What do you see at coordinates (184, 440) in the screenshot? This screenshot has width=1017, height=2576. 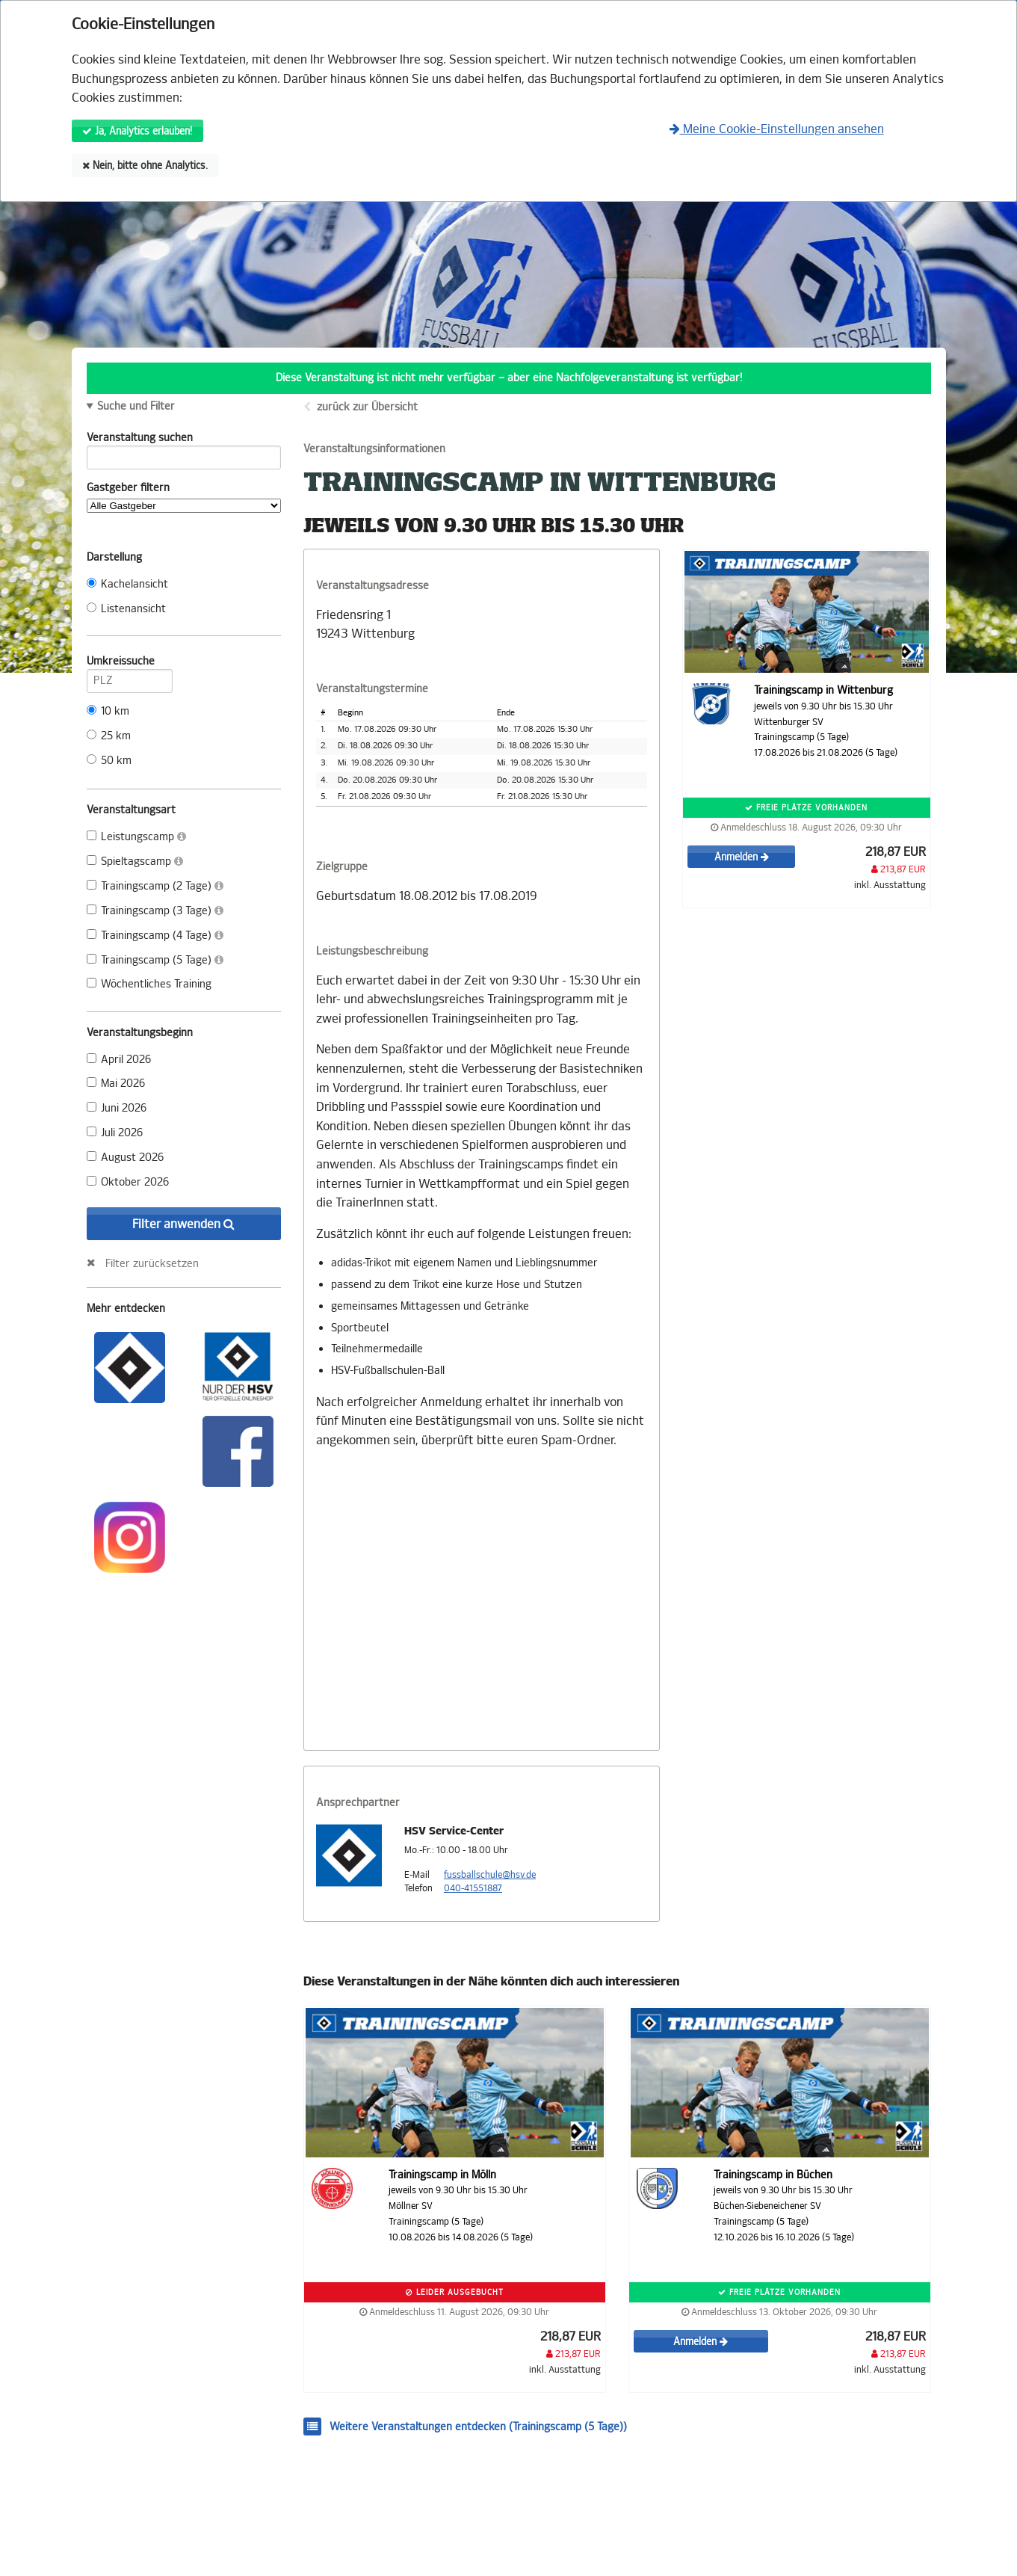 I see `Veranstaltung suchen` at bounding box center [184, 440].